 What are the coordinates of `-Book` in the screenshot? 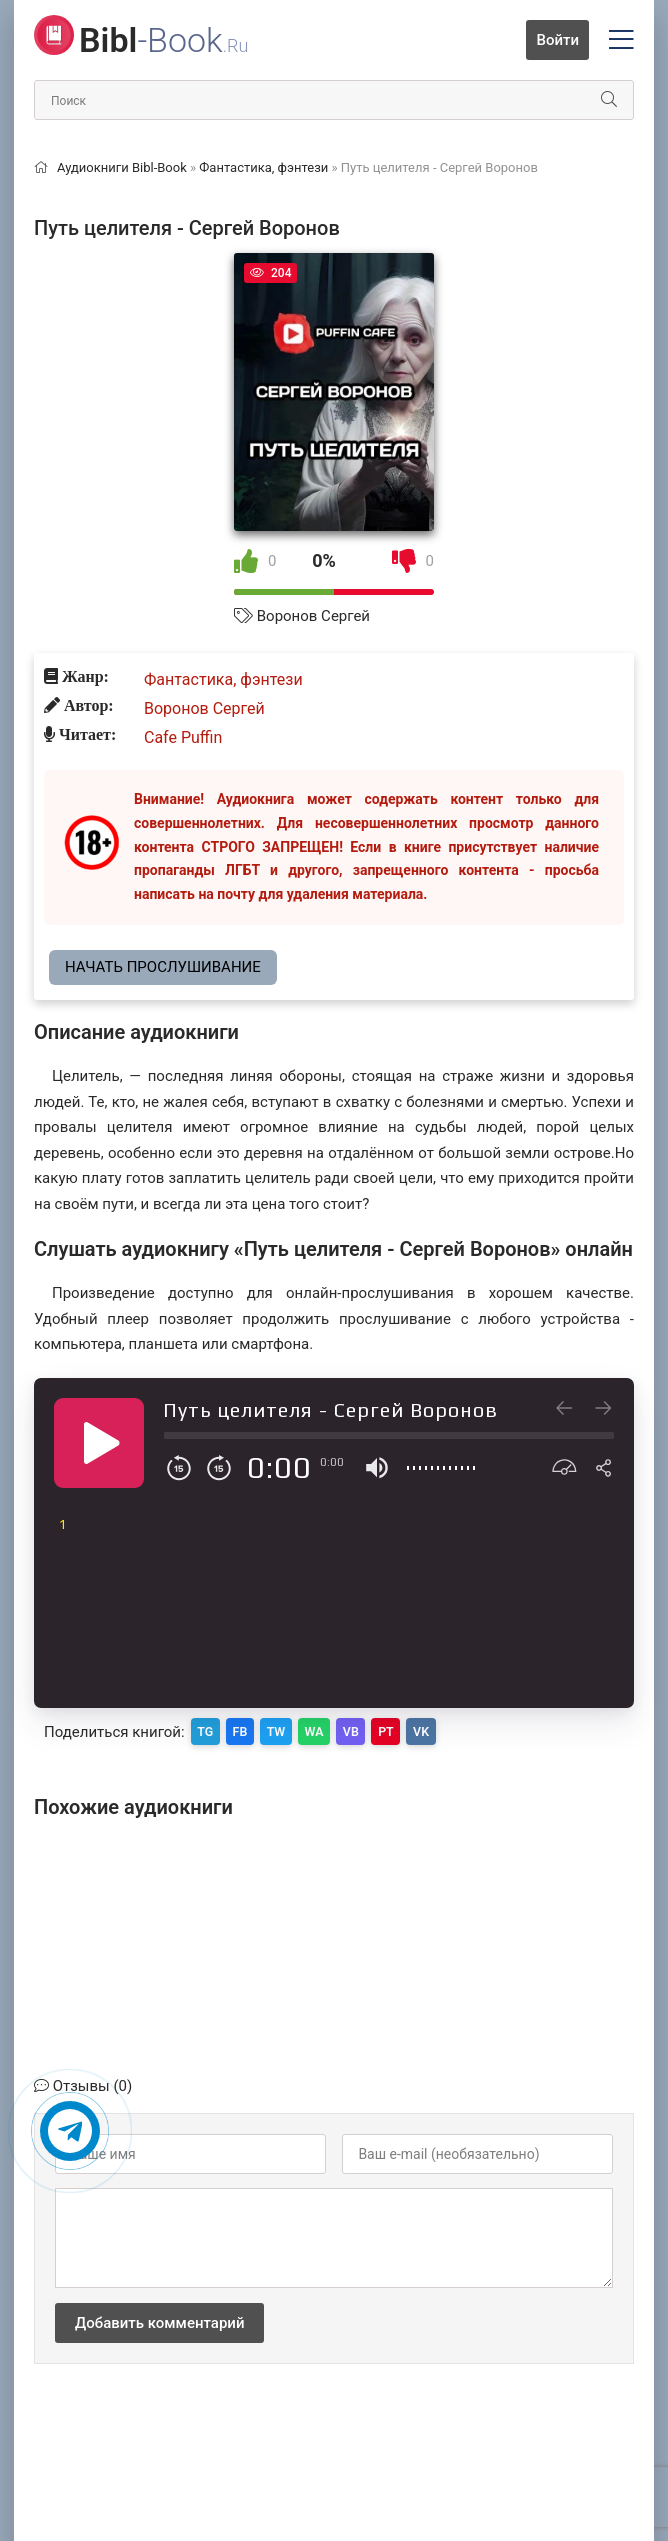 It's located at (163, 40).